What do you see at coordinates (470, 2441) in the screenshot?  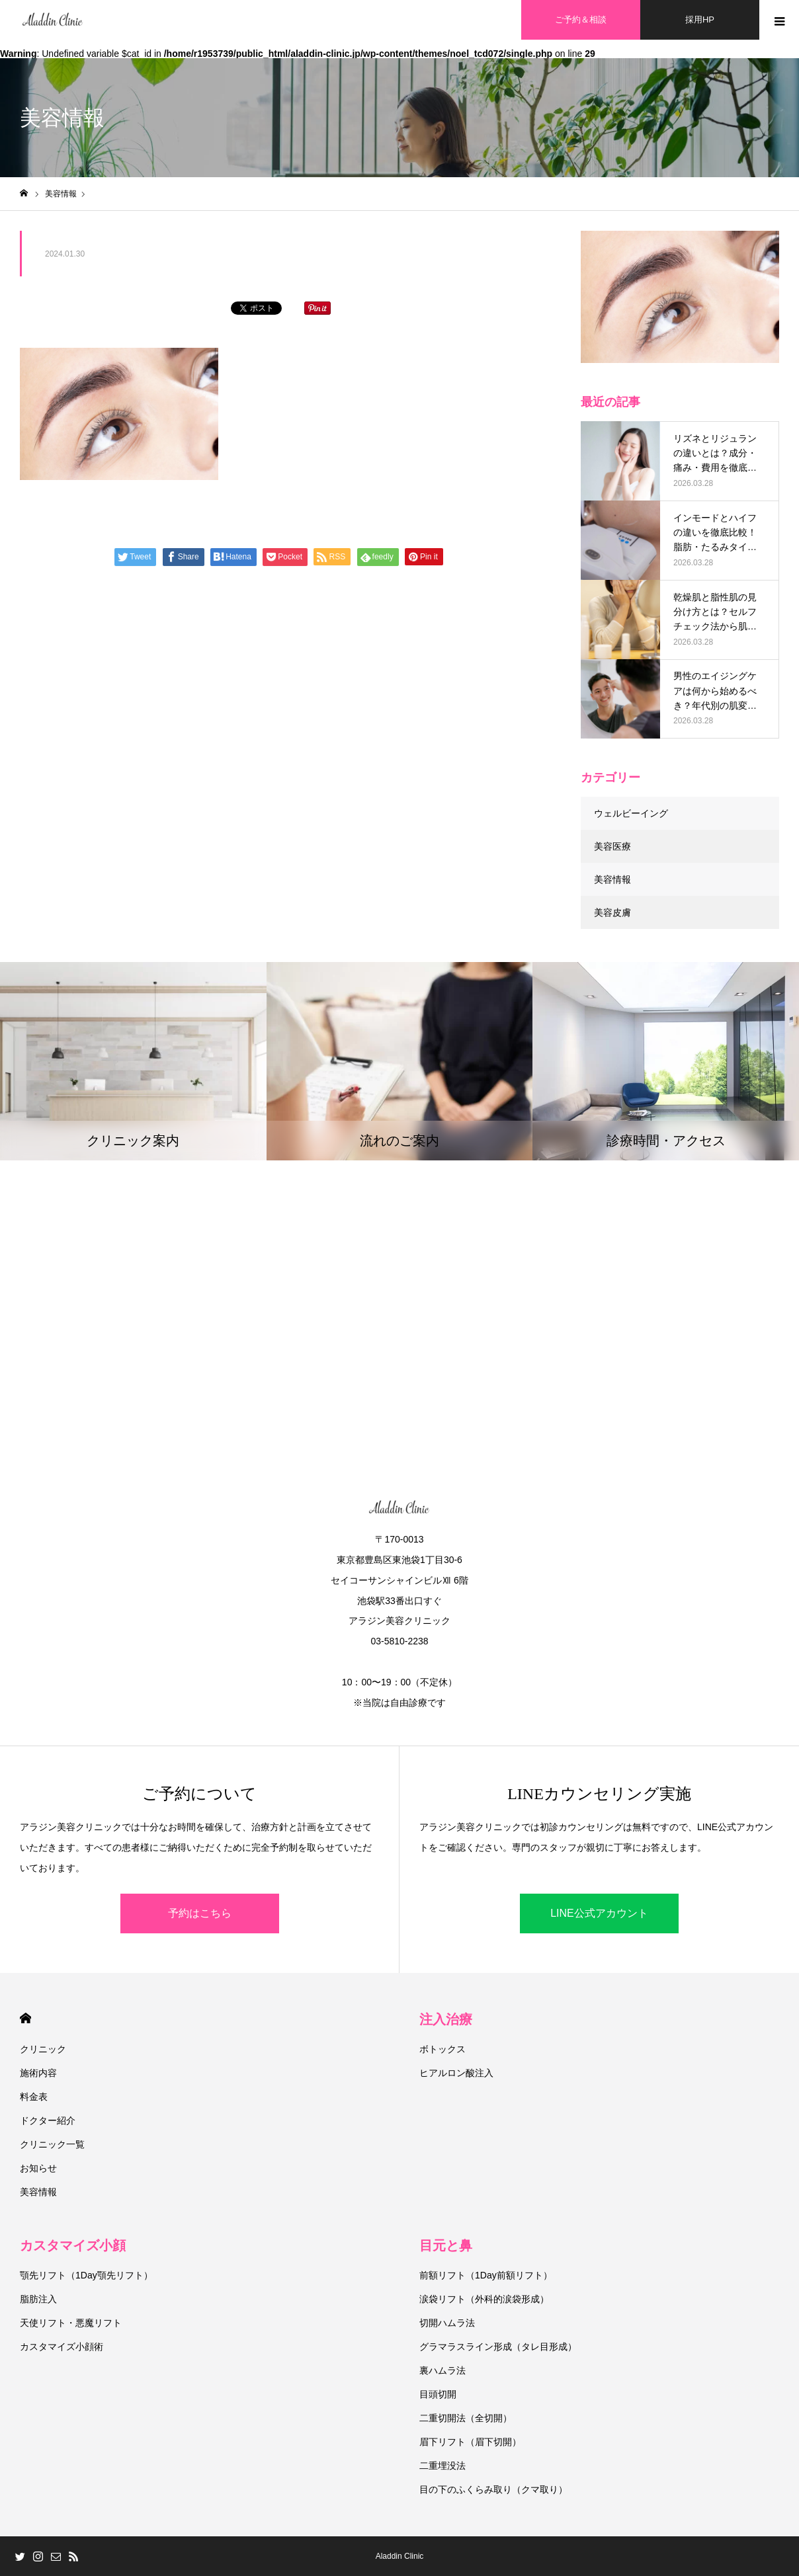 I see `眉下リフト（眉下切開）` at bounding box center [470, 2441].